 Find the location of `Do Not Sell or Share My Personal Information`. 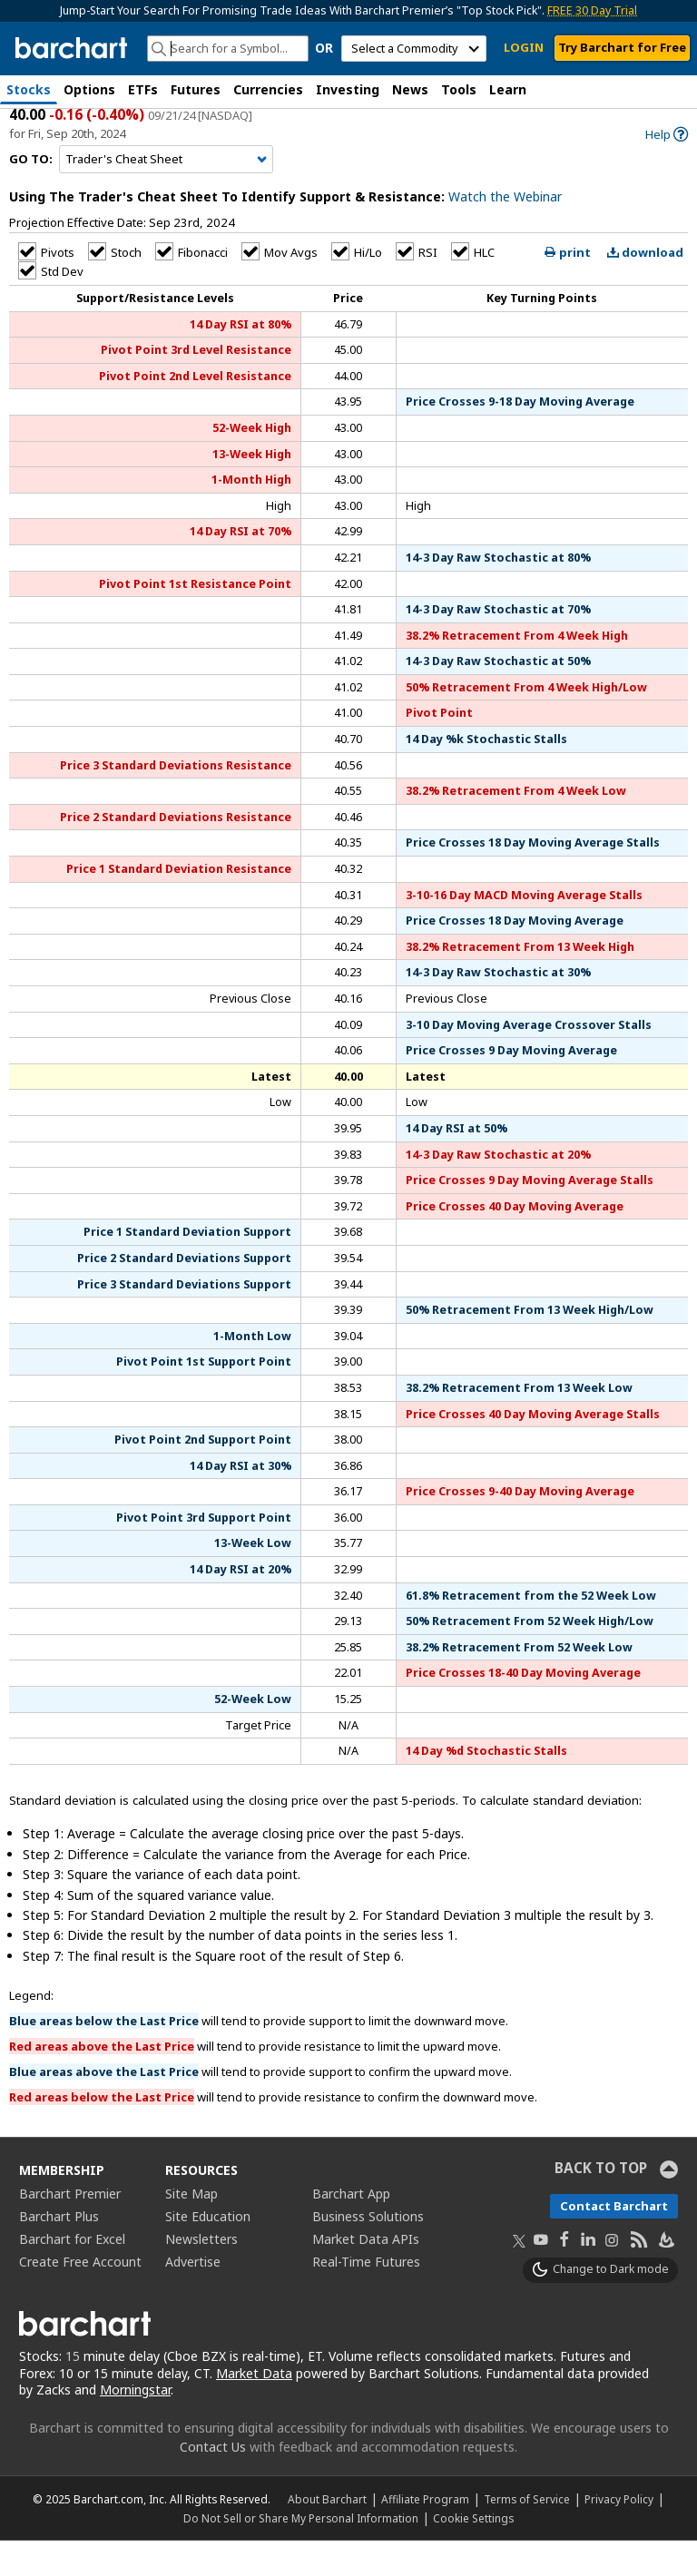

Do Not Sell or Share My Personal Information is located at coordinates (300, 2553).